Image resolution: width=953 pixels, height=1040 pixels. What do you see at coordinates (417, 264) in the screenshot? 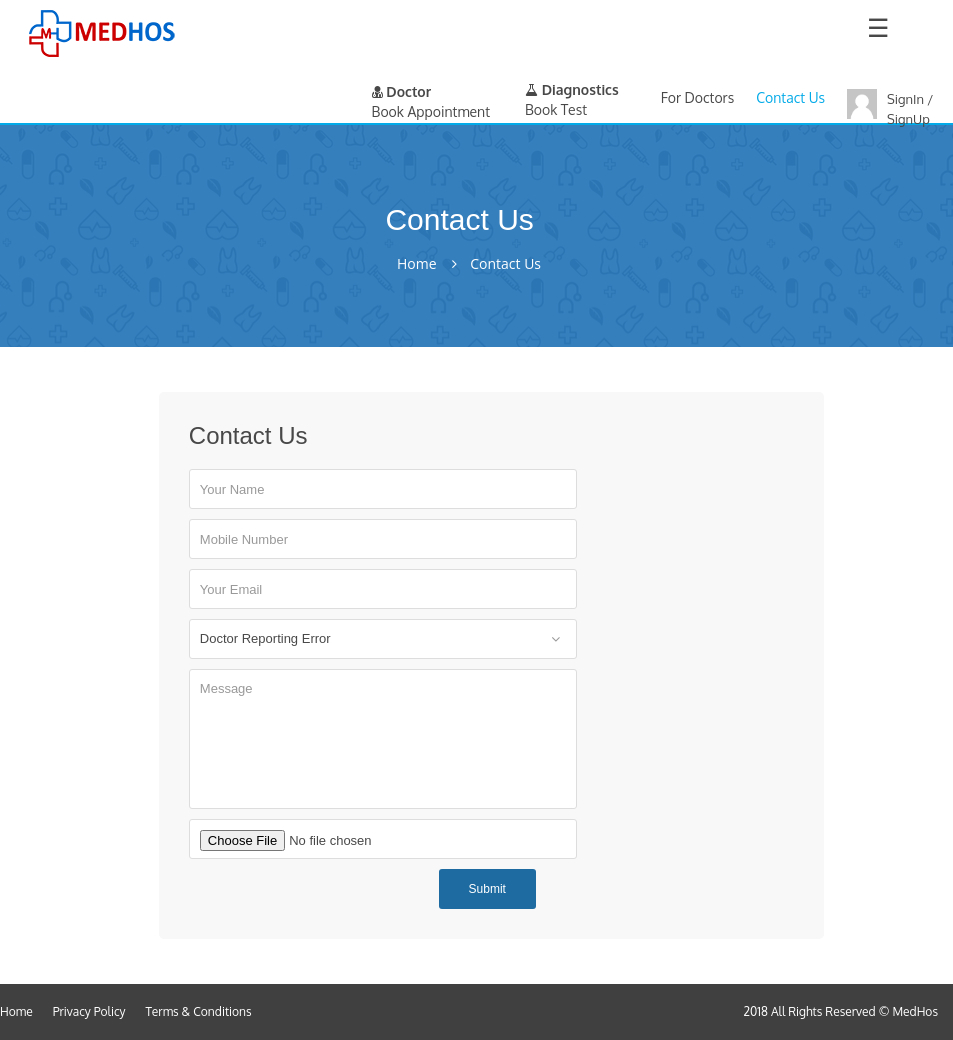
I see `Home` at bounding box center [417, 264].